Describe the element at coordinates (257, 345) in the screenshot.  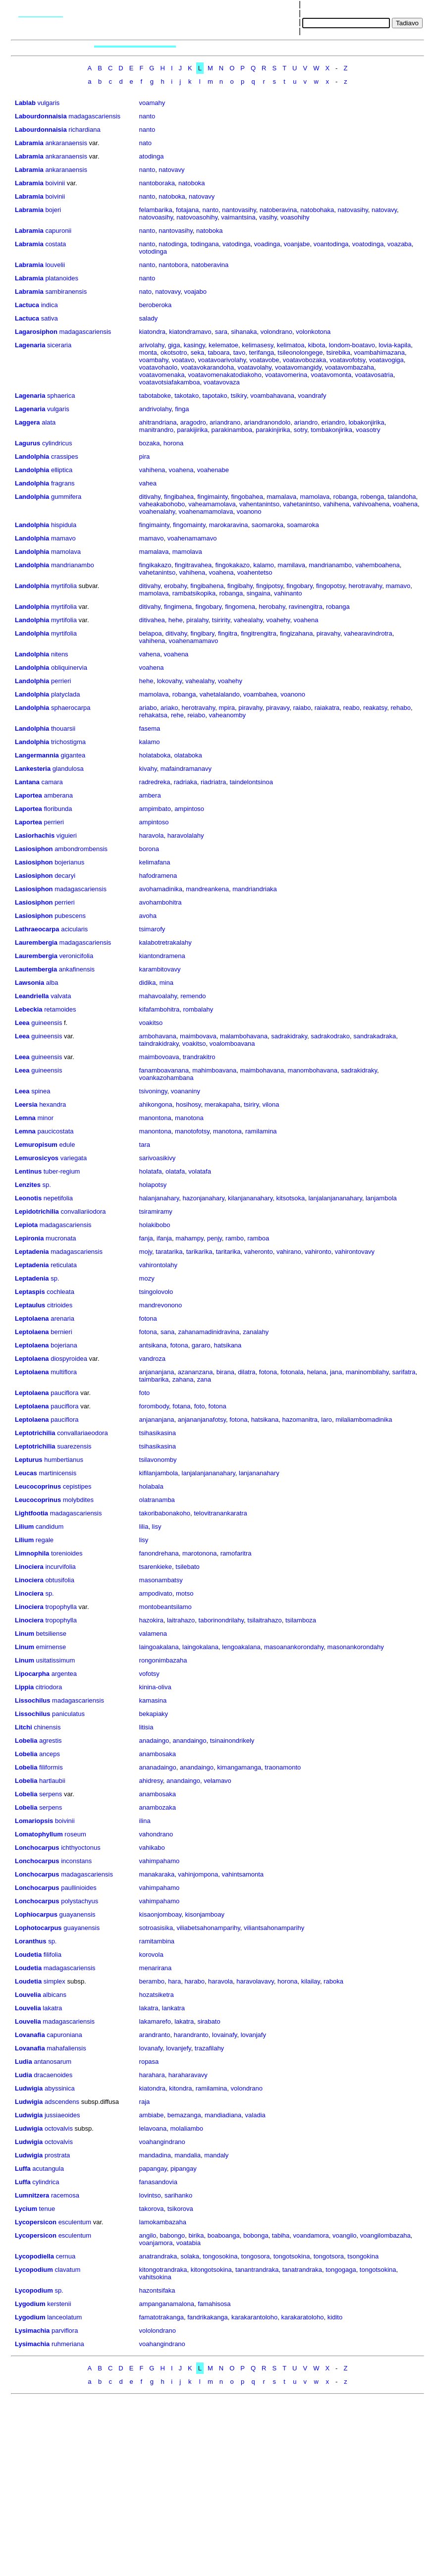
I see `kelimasesy` at that location.